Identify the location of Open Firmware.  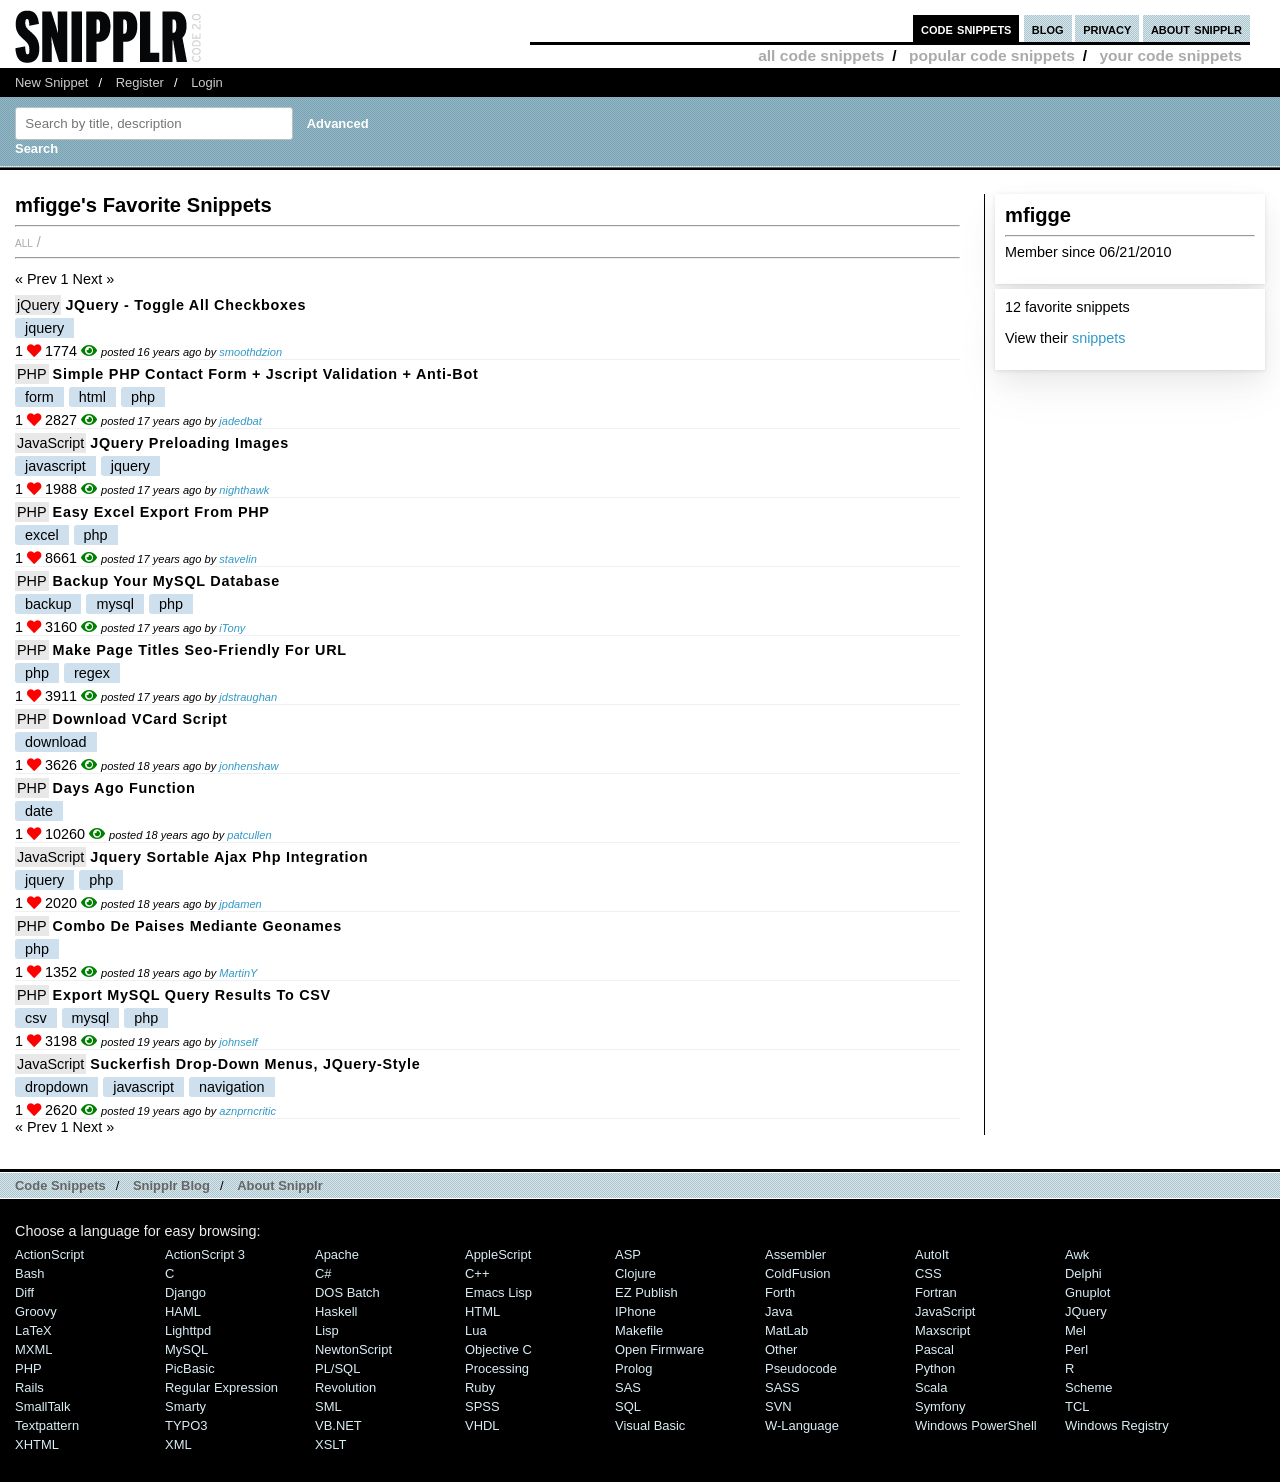
(659, 1349).